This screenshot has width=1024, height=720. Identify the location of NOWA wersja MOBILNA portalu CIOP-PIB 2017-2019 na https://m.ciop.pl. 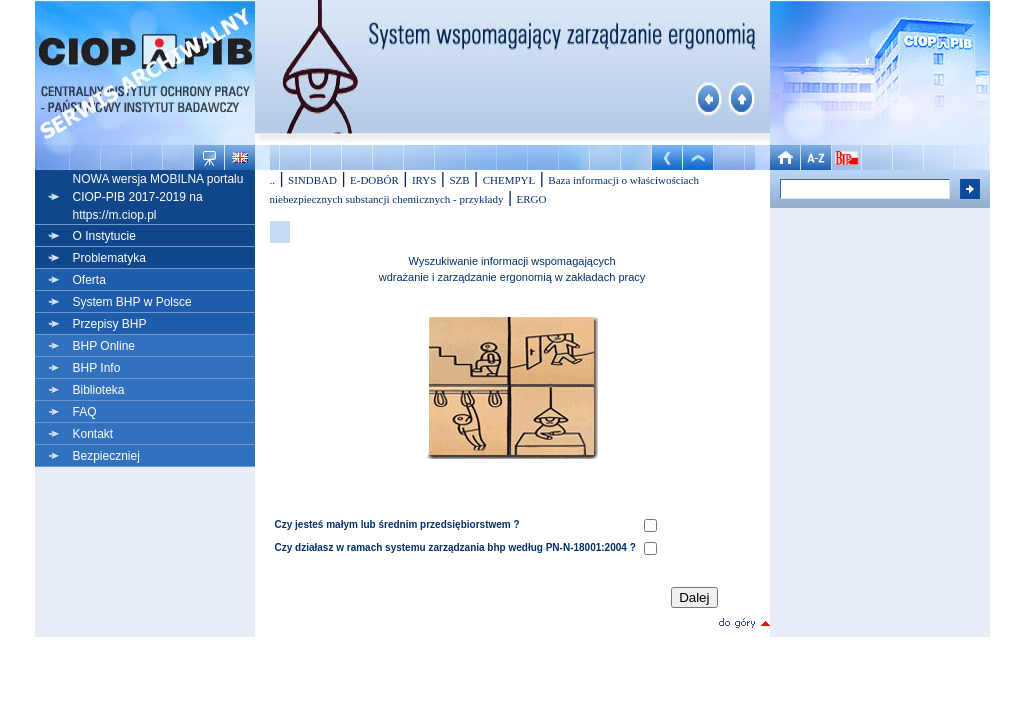
(158, 197).